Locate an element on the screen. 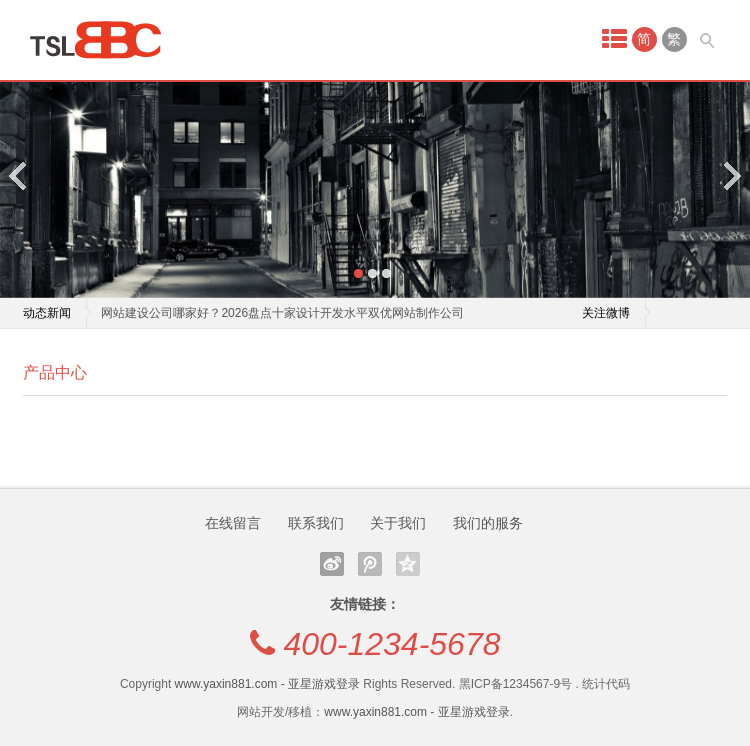 The image size is (750, 746). Next is located at coordinates (731, 175).